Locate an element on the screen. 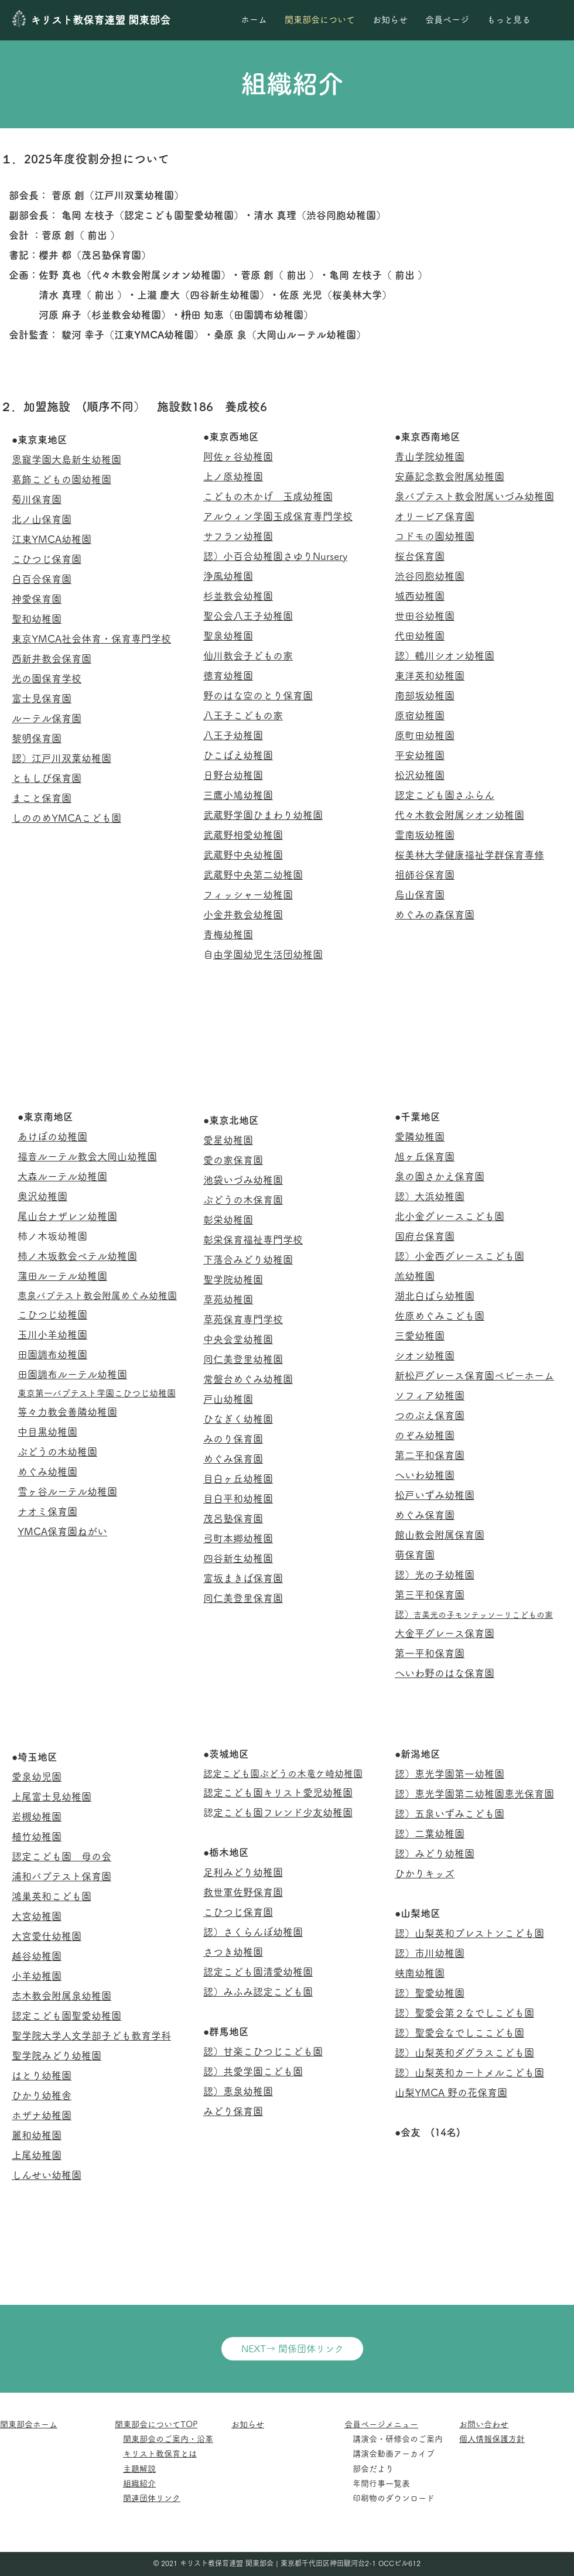 Image resolution: width=574 pixels, height=2576 pixels. 下落合みどり幼稚園 is located at coordinates (248, 1260).